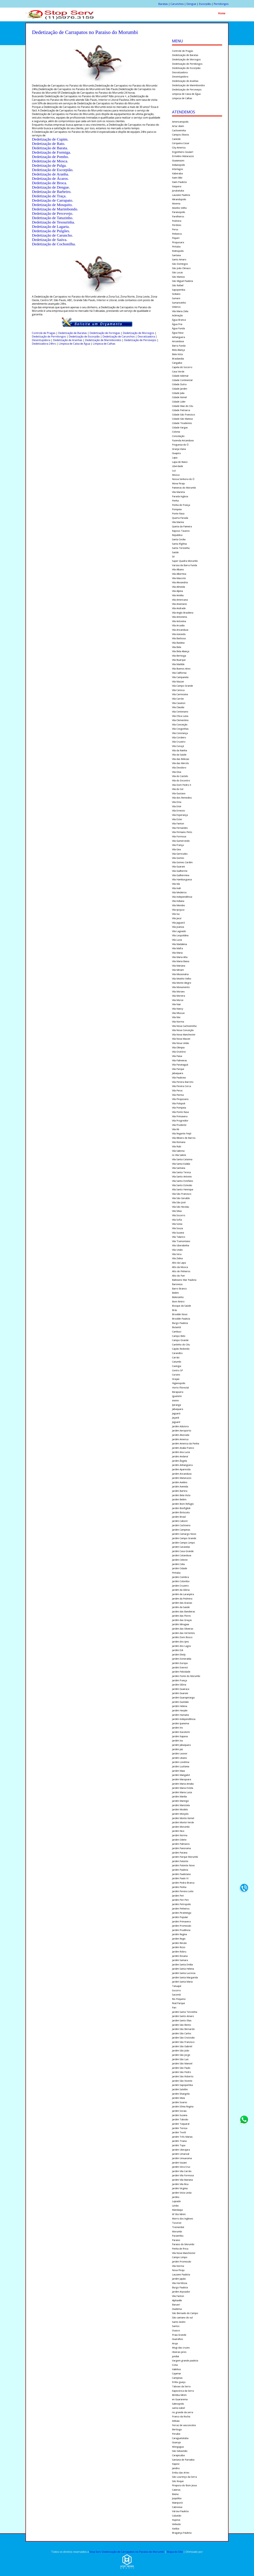  Describe the element at coordinates (177, 285) in the screenshot. I see `São Rafael` at that location.